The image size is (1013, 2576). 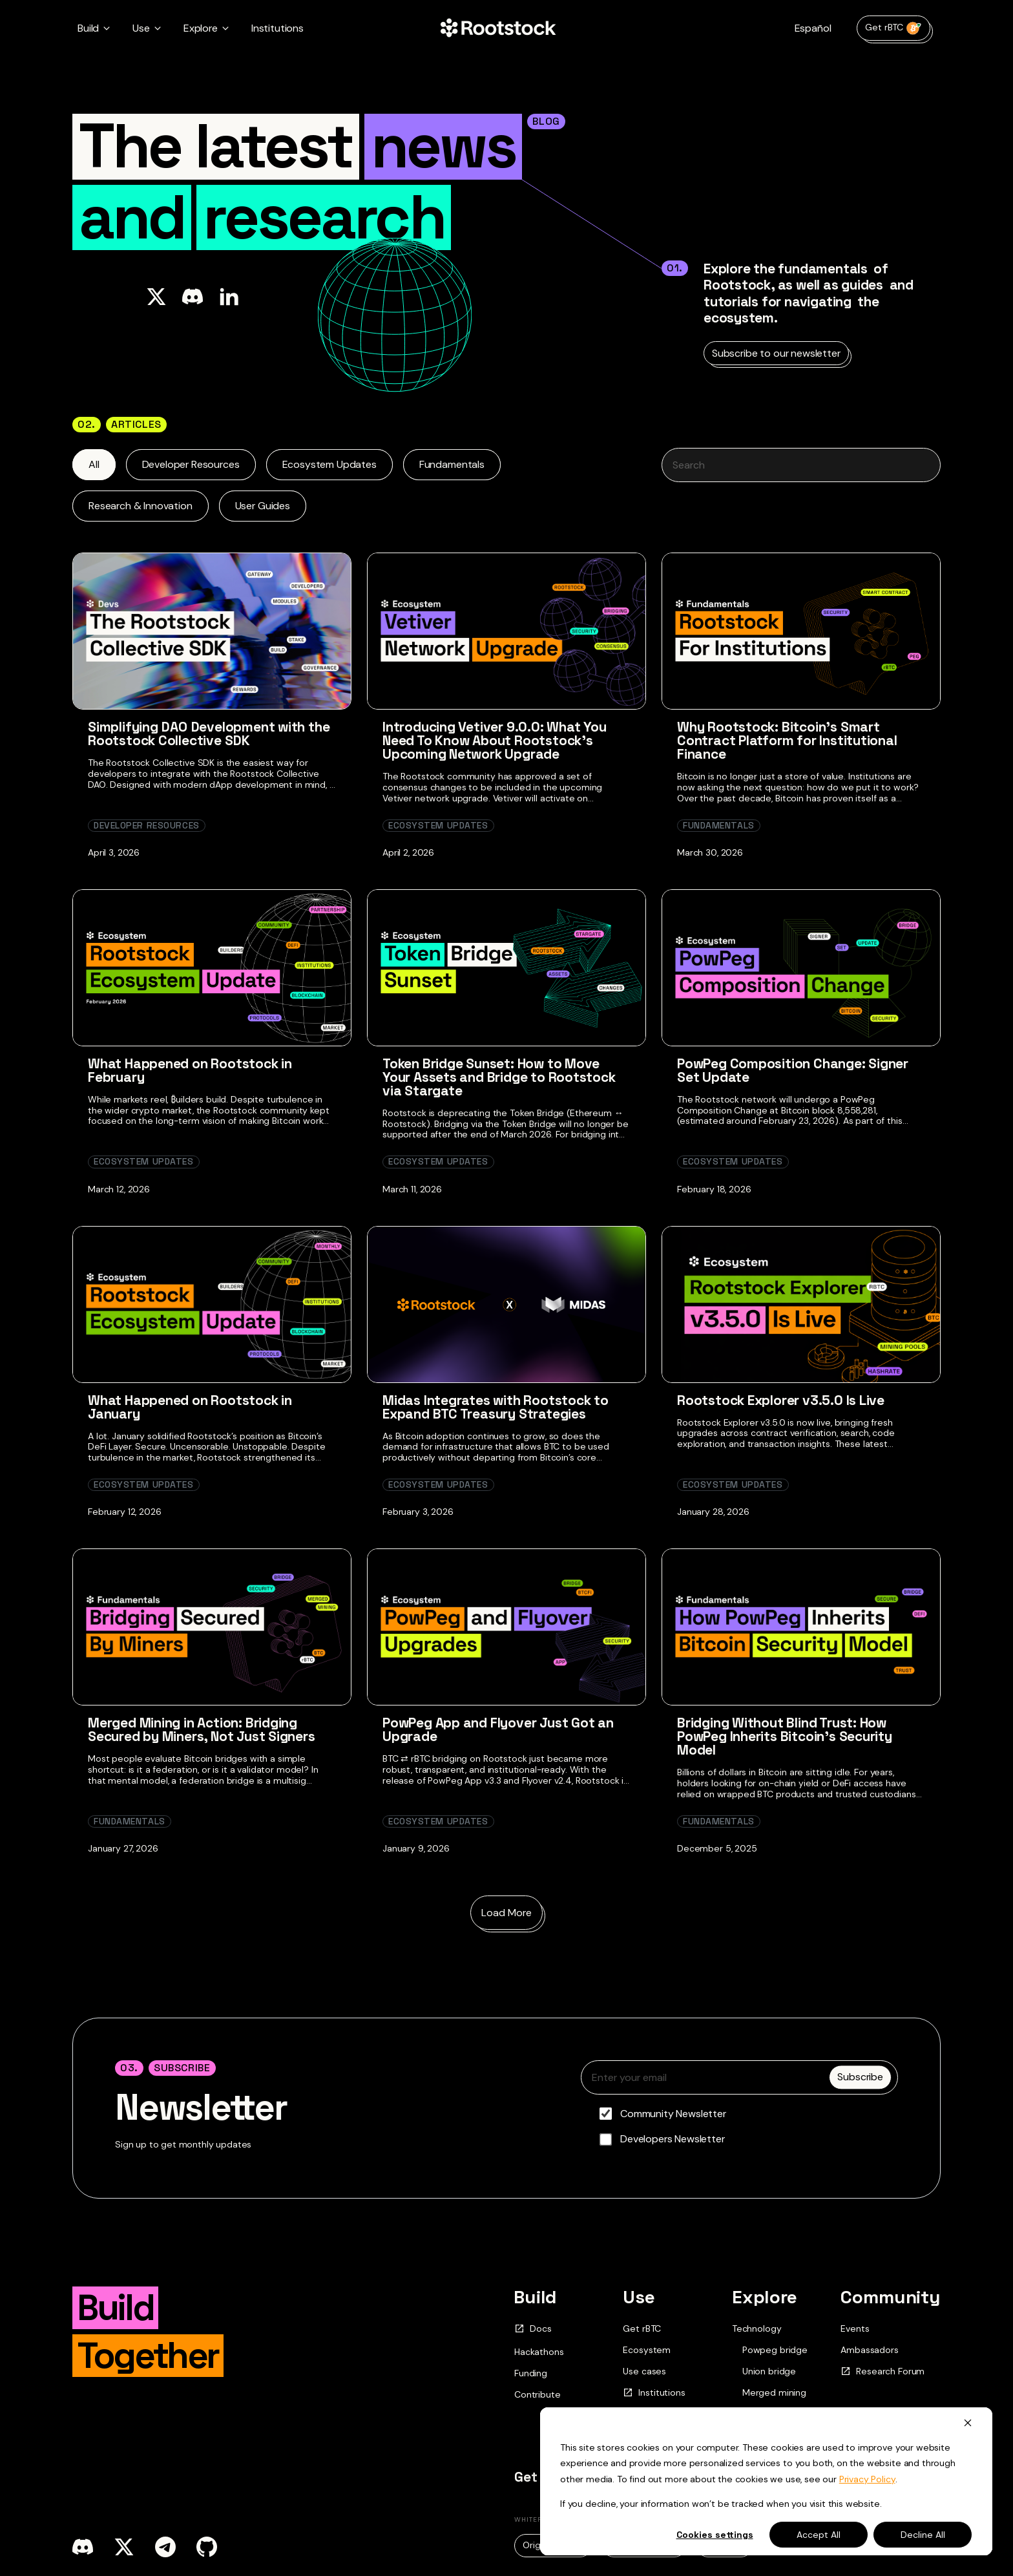 What do you see at coordinates (714, 2534) in the screenshot?
I see `Cookies settings` at bounding box center [714, 2534].